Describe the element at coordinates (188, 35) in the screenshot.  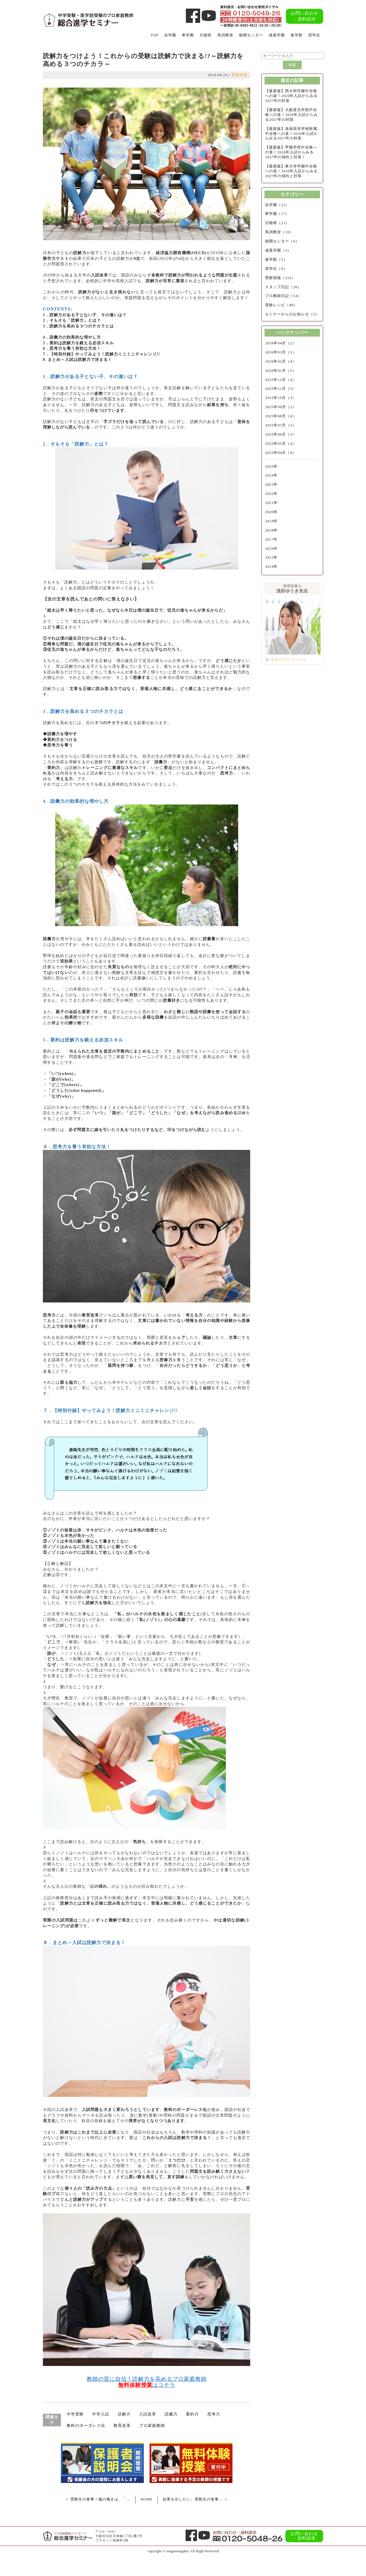
I see `希学園` at that location.